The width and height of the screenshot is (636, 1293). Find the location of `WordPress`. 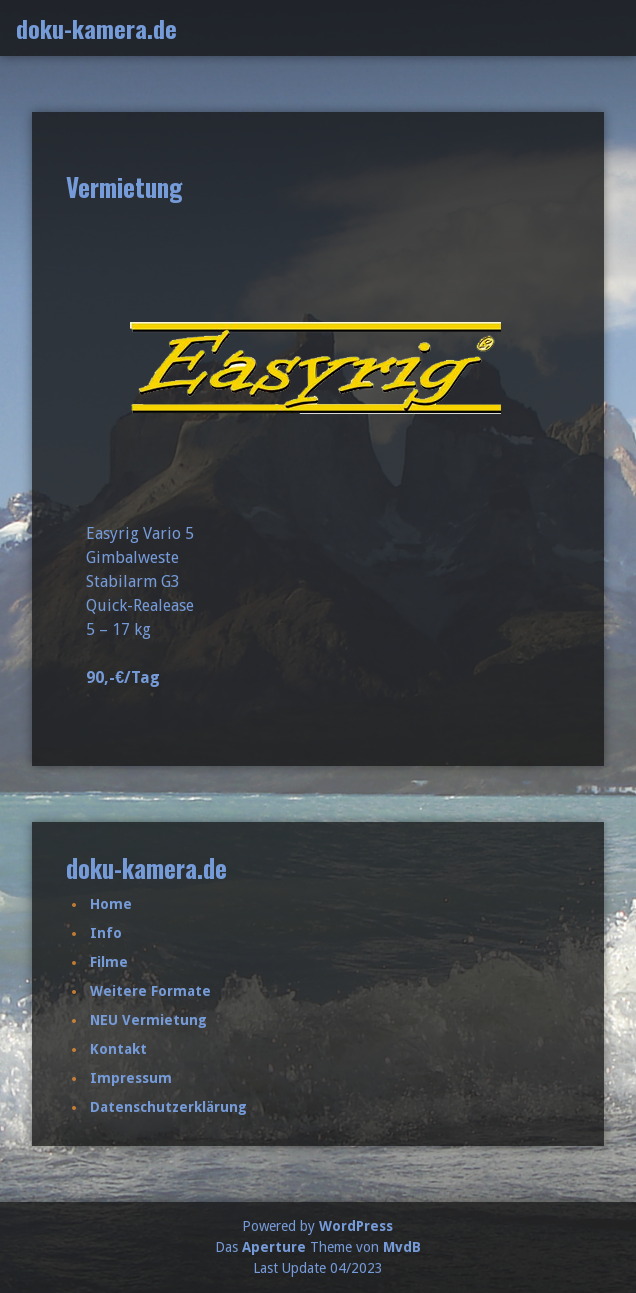

WordPress is located at coordinates (356, 1226).